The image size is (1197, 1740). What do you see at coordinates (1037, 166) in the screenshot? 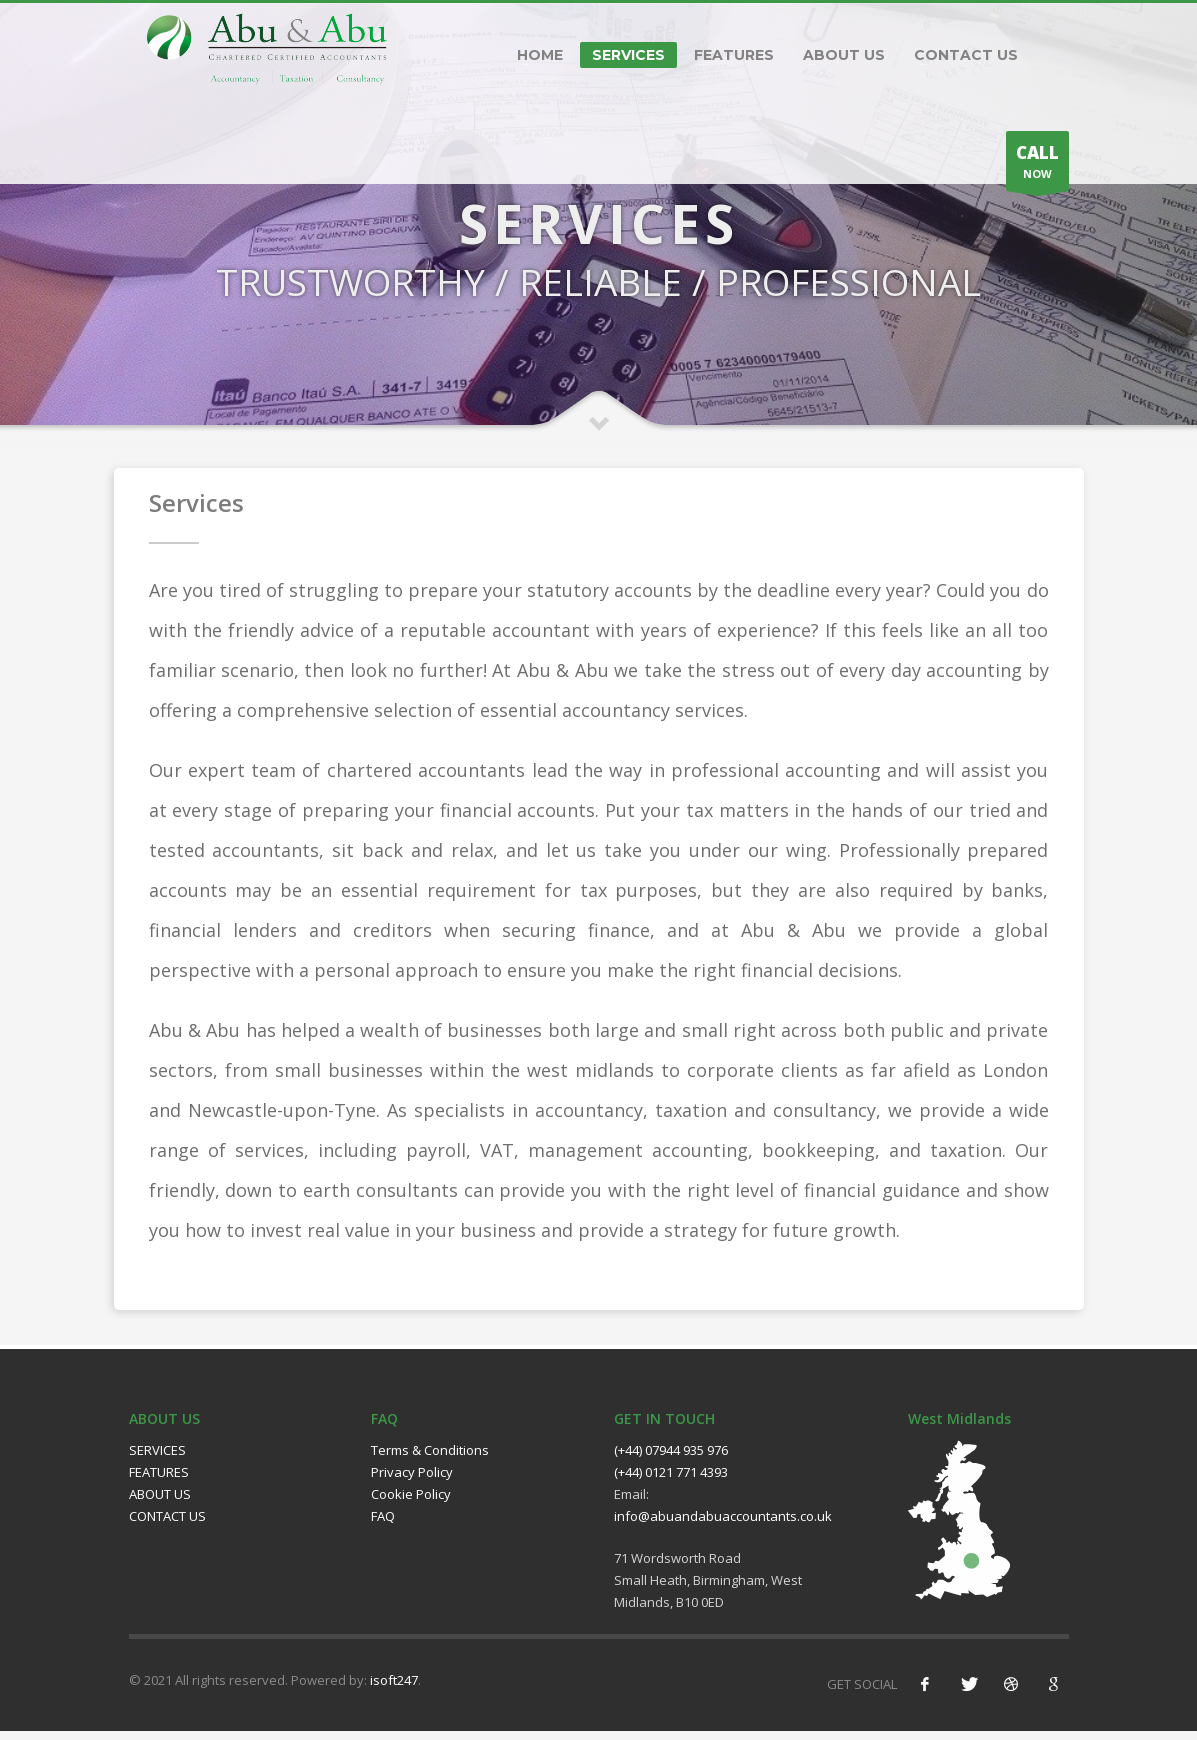
I see `NOW` at bounding box center [1037, 166].